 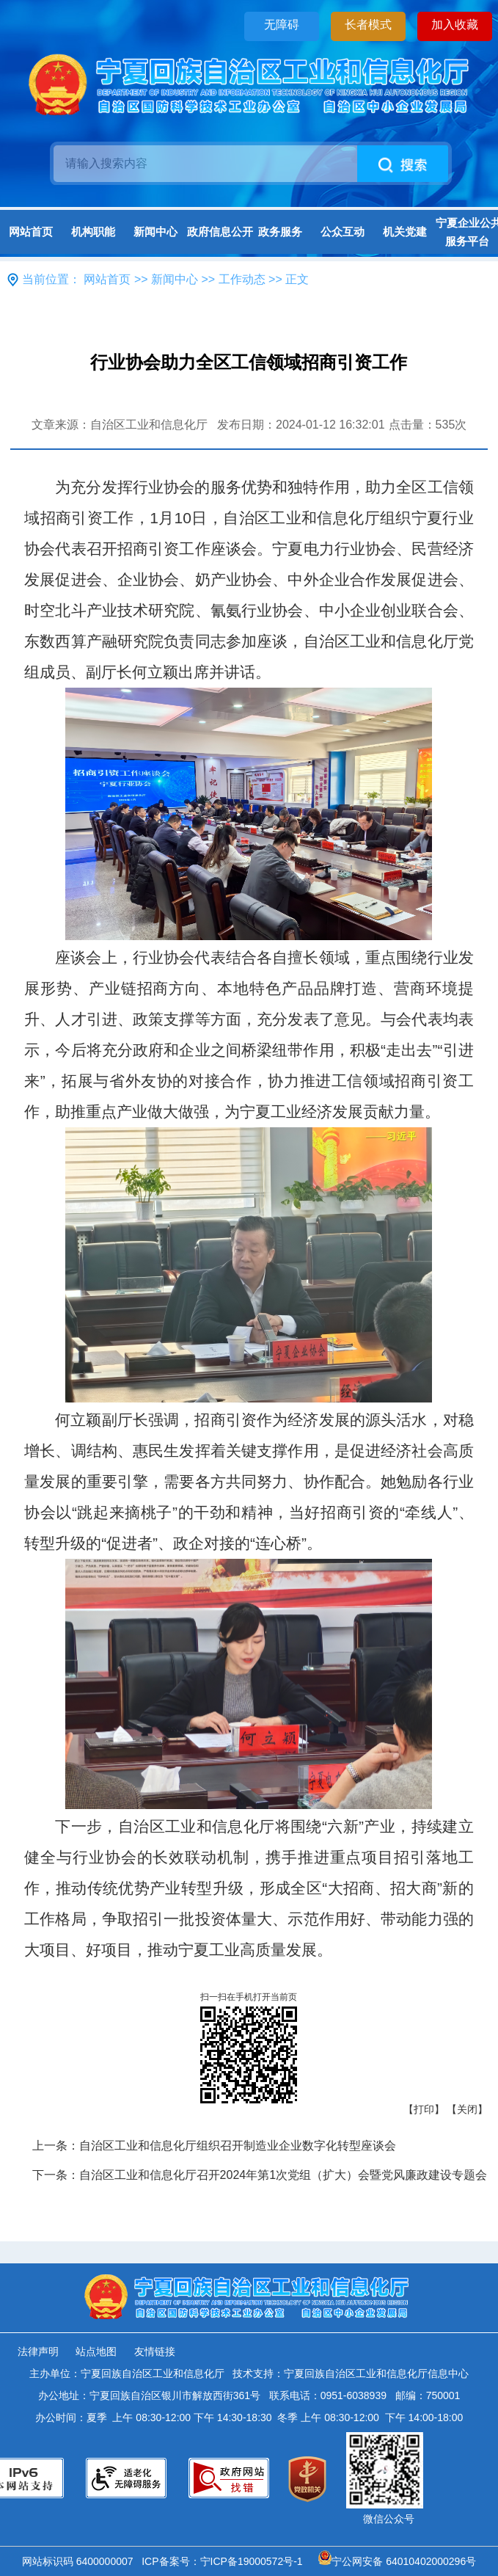 What do you see at coordinates (368, 24) in the screenshot?
I see `长者模式` at bounding box center [368, 24].